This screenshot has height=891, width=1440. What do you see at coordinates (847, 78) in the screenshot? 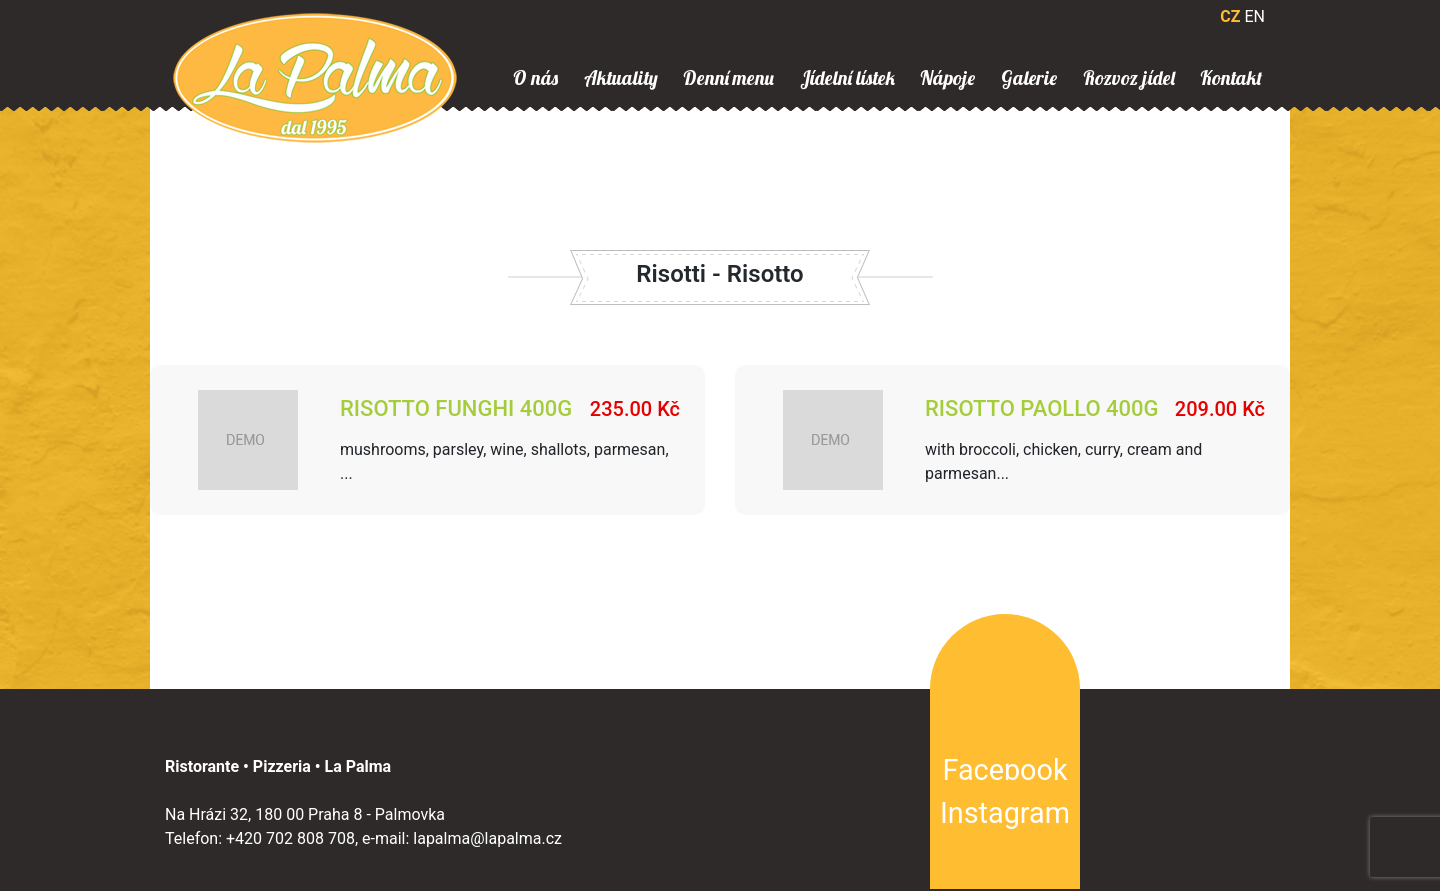
I see `Jídelní lístek` at bounding box center [847, 78].